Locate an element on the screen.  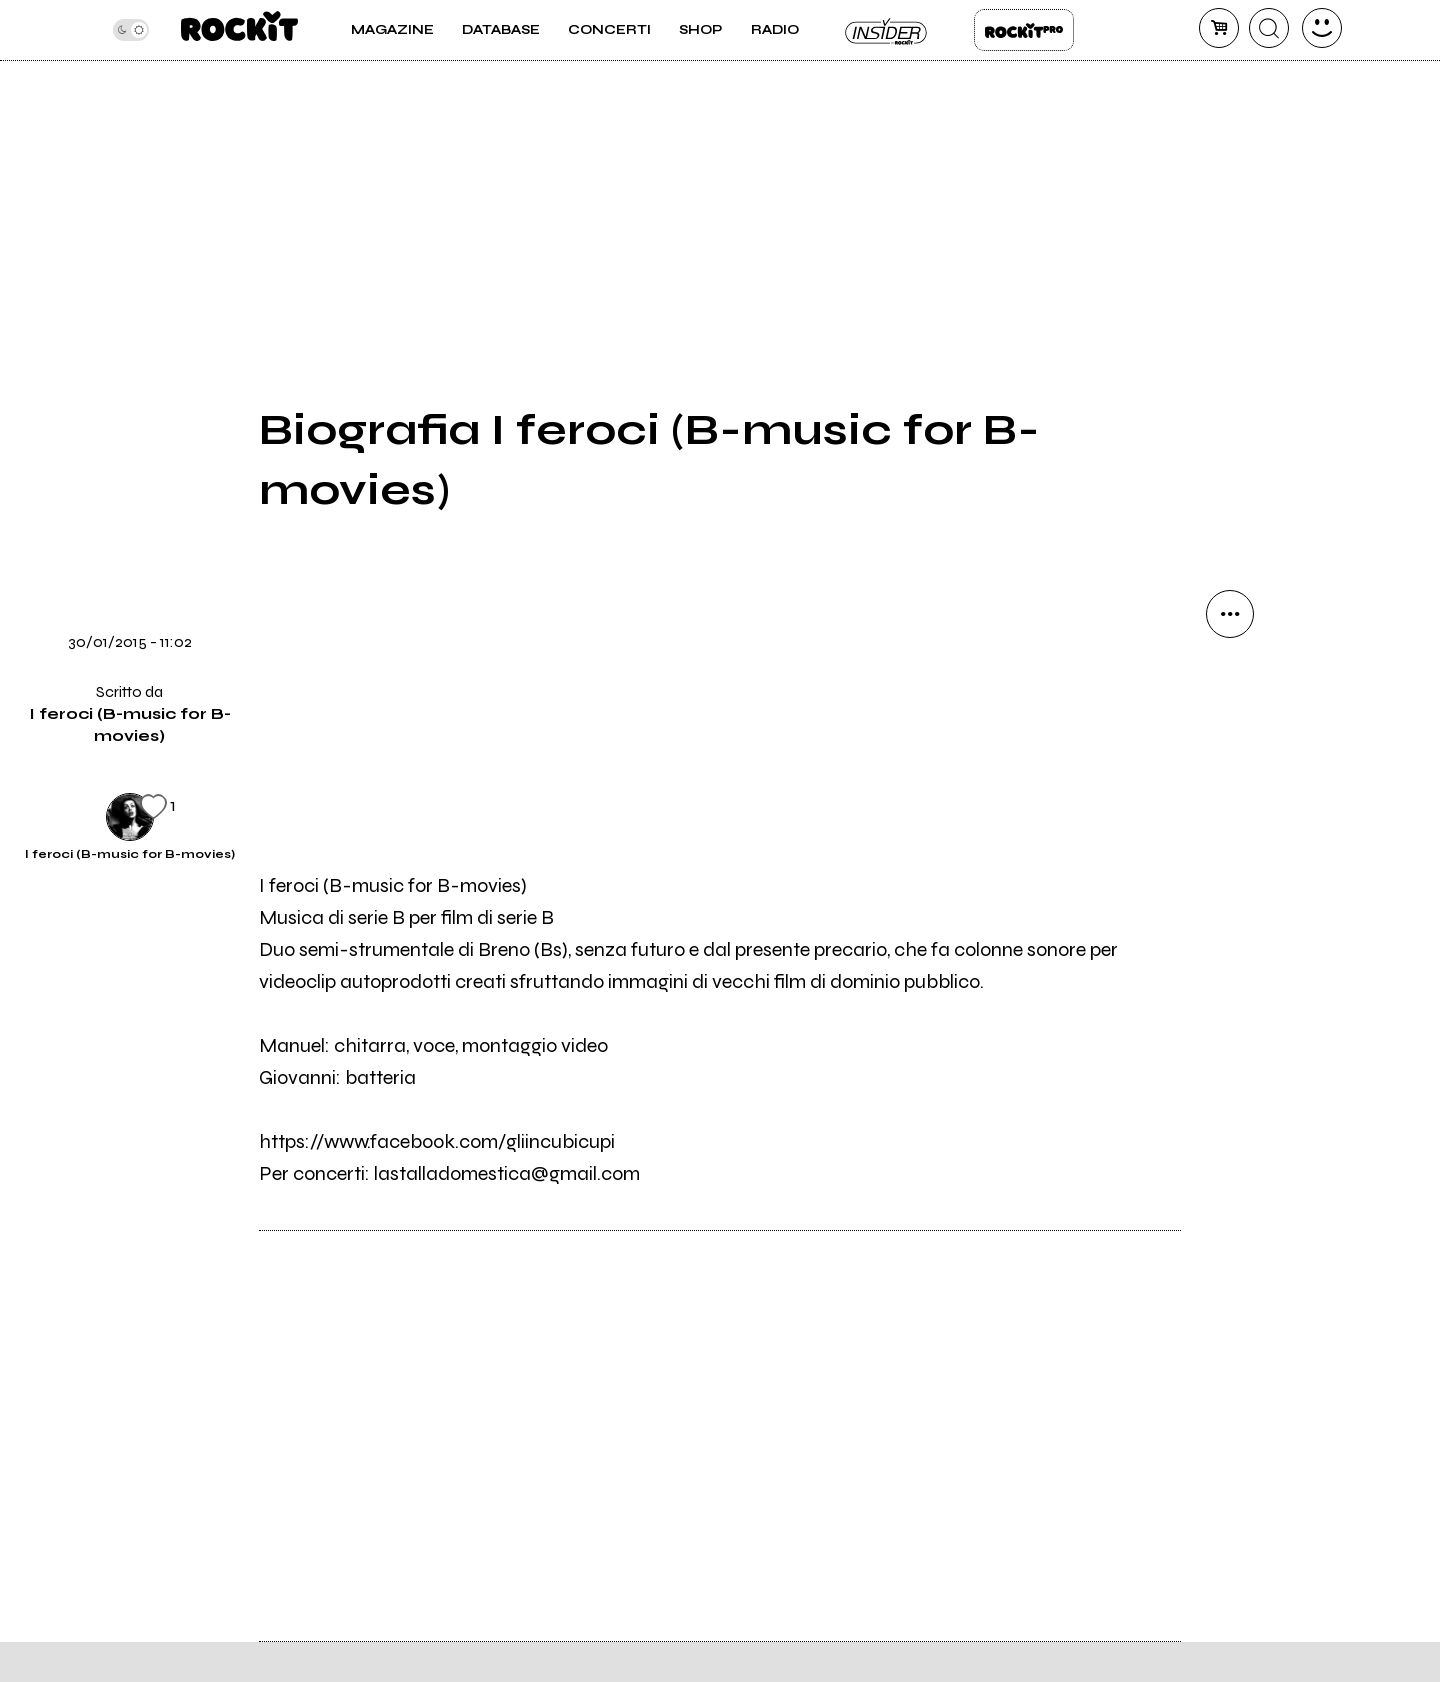
[cerca] is located at coordinates (1269, 28).